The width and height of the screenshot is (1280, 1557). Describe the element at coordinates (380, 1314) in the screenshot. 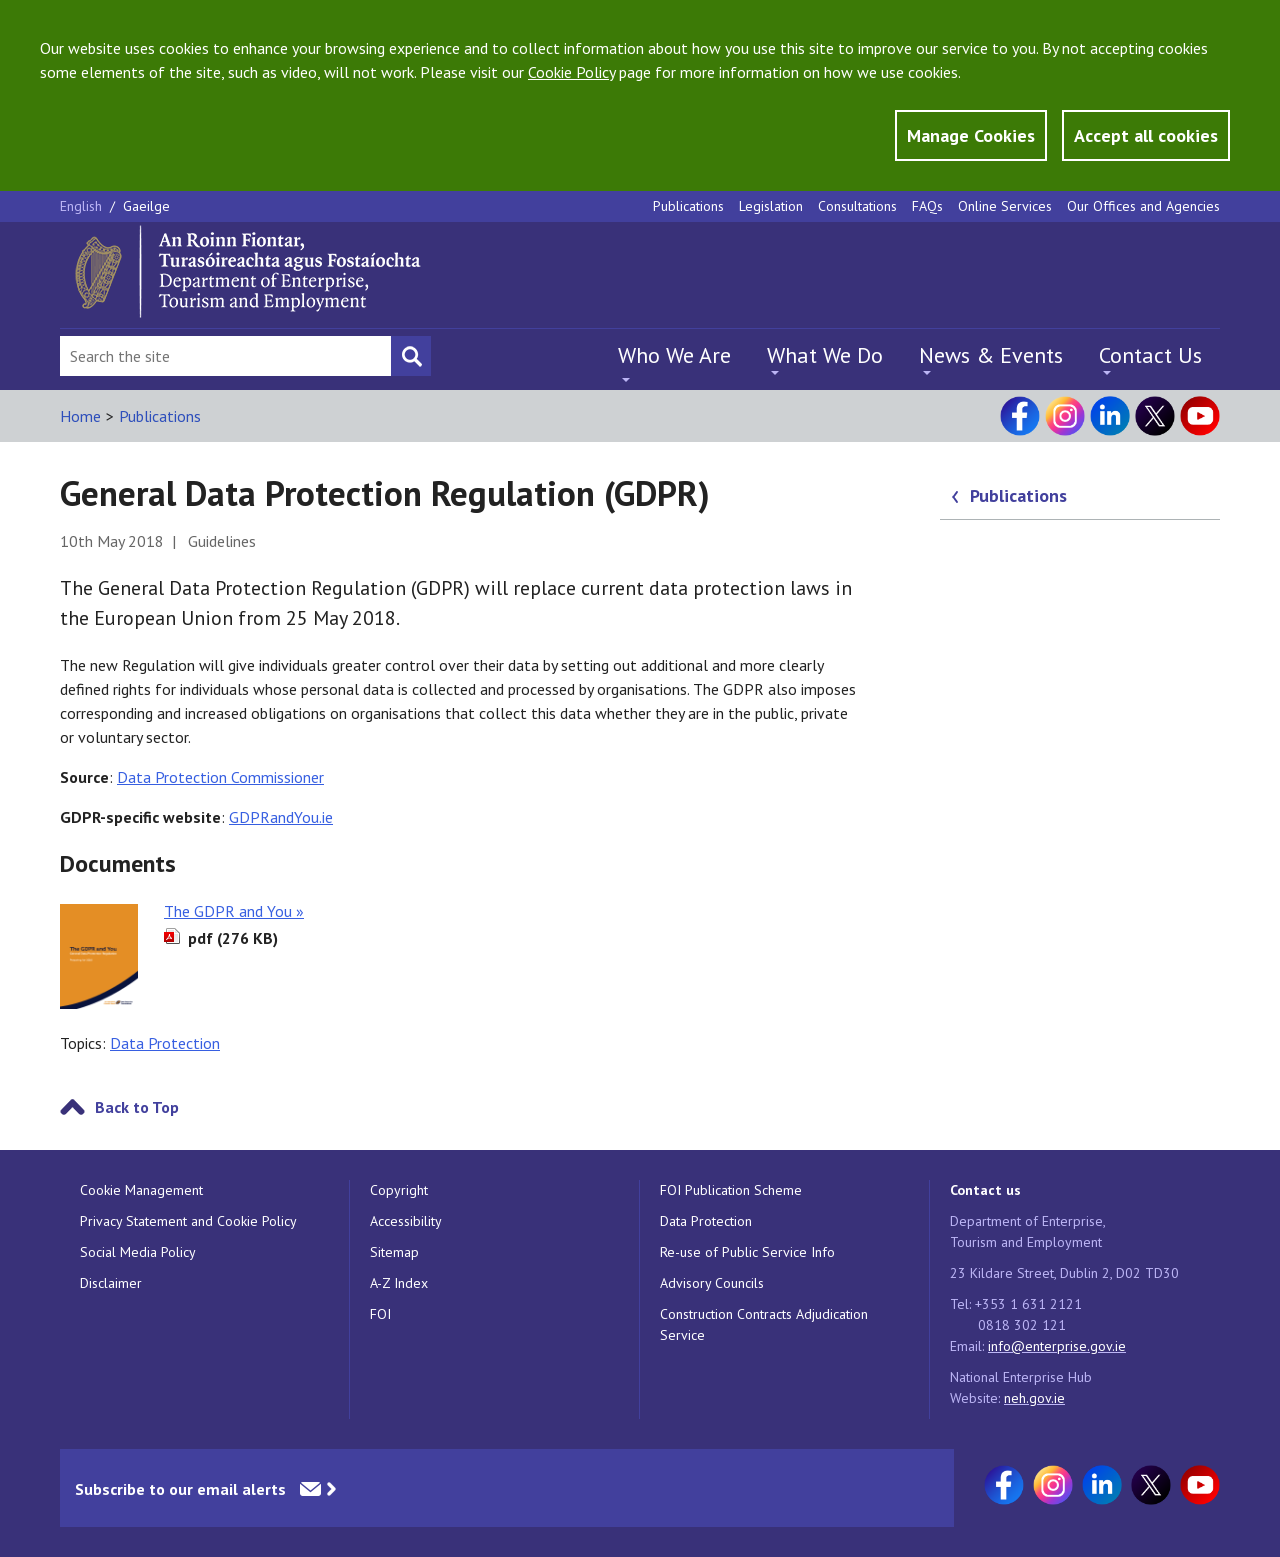

I see `FOI` at that location.